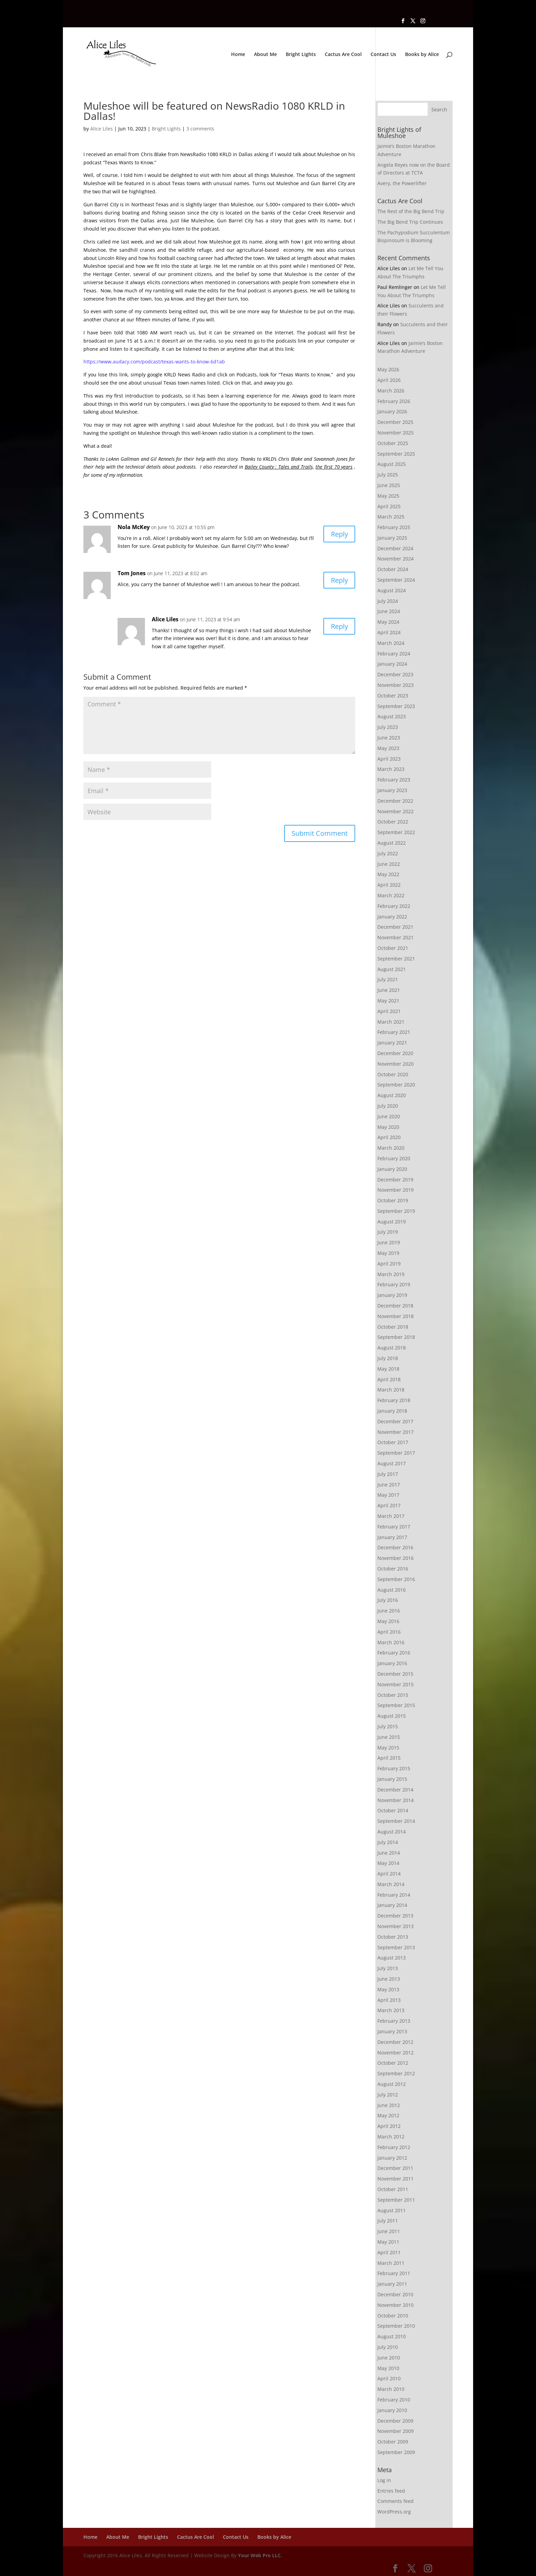 This screenshot has width=536, height=2576. I want to click on May 2015, so click(388, 1747).